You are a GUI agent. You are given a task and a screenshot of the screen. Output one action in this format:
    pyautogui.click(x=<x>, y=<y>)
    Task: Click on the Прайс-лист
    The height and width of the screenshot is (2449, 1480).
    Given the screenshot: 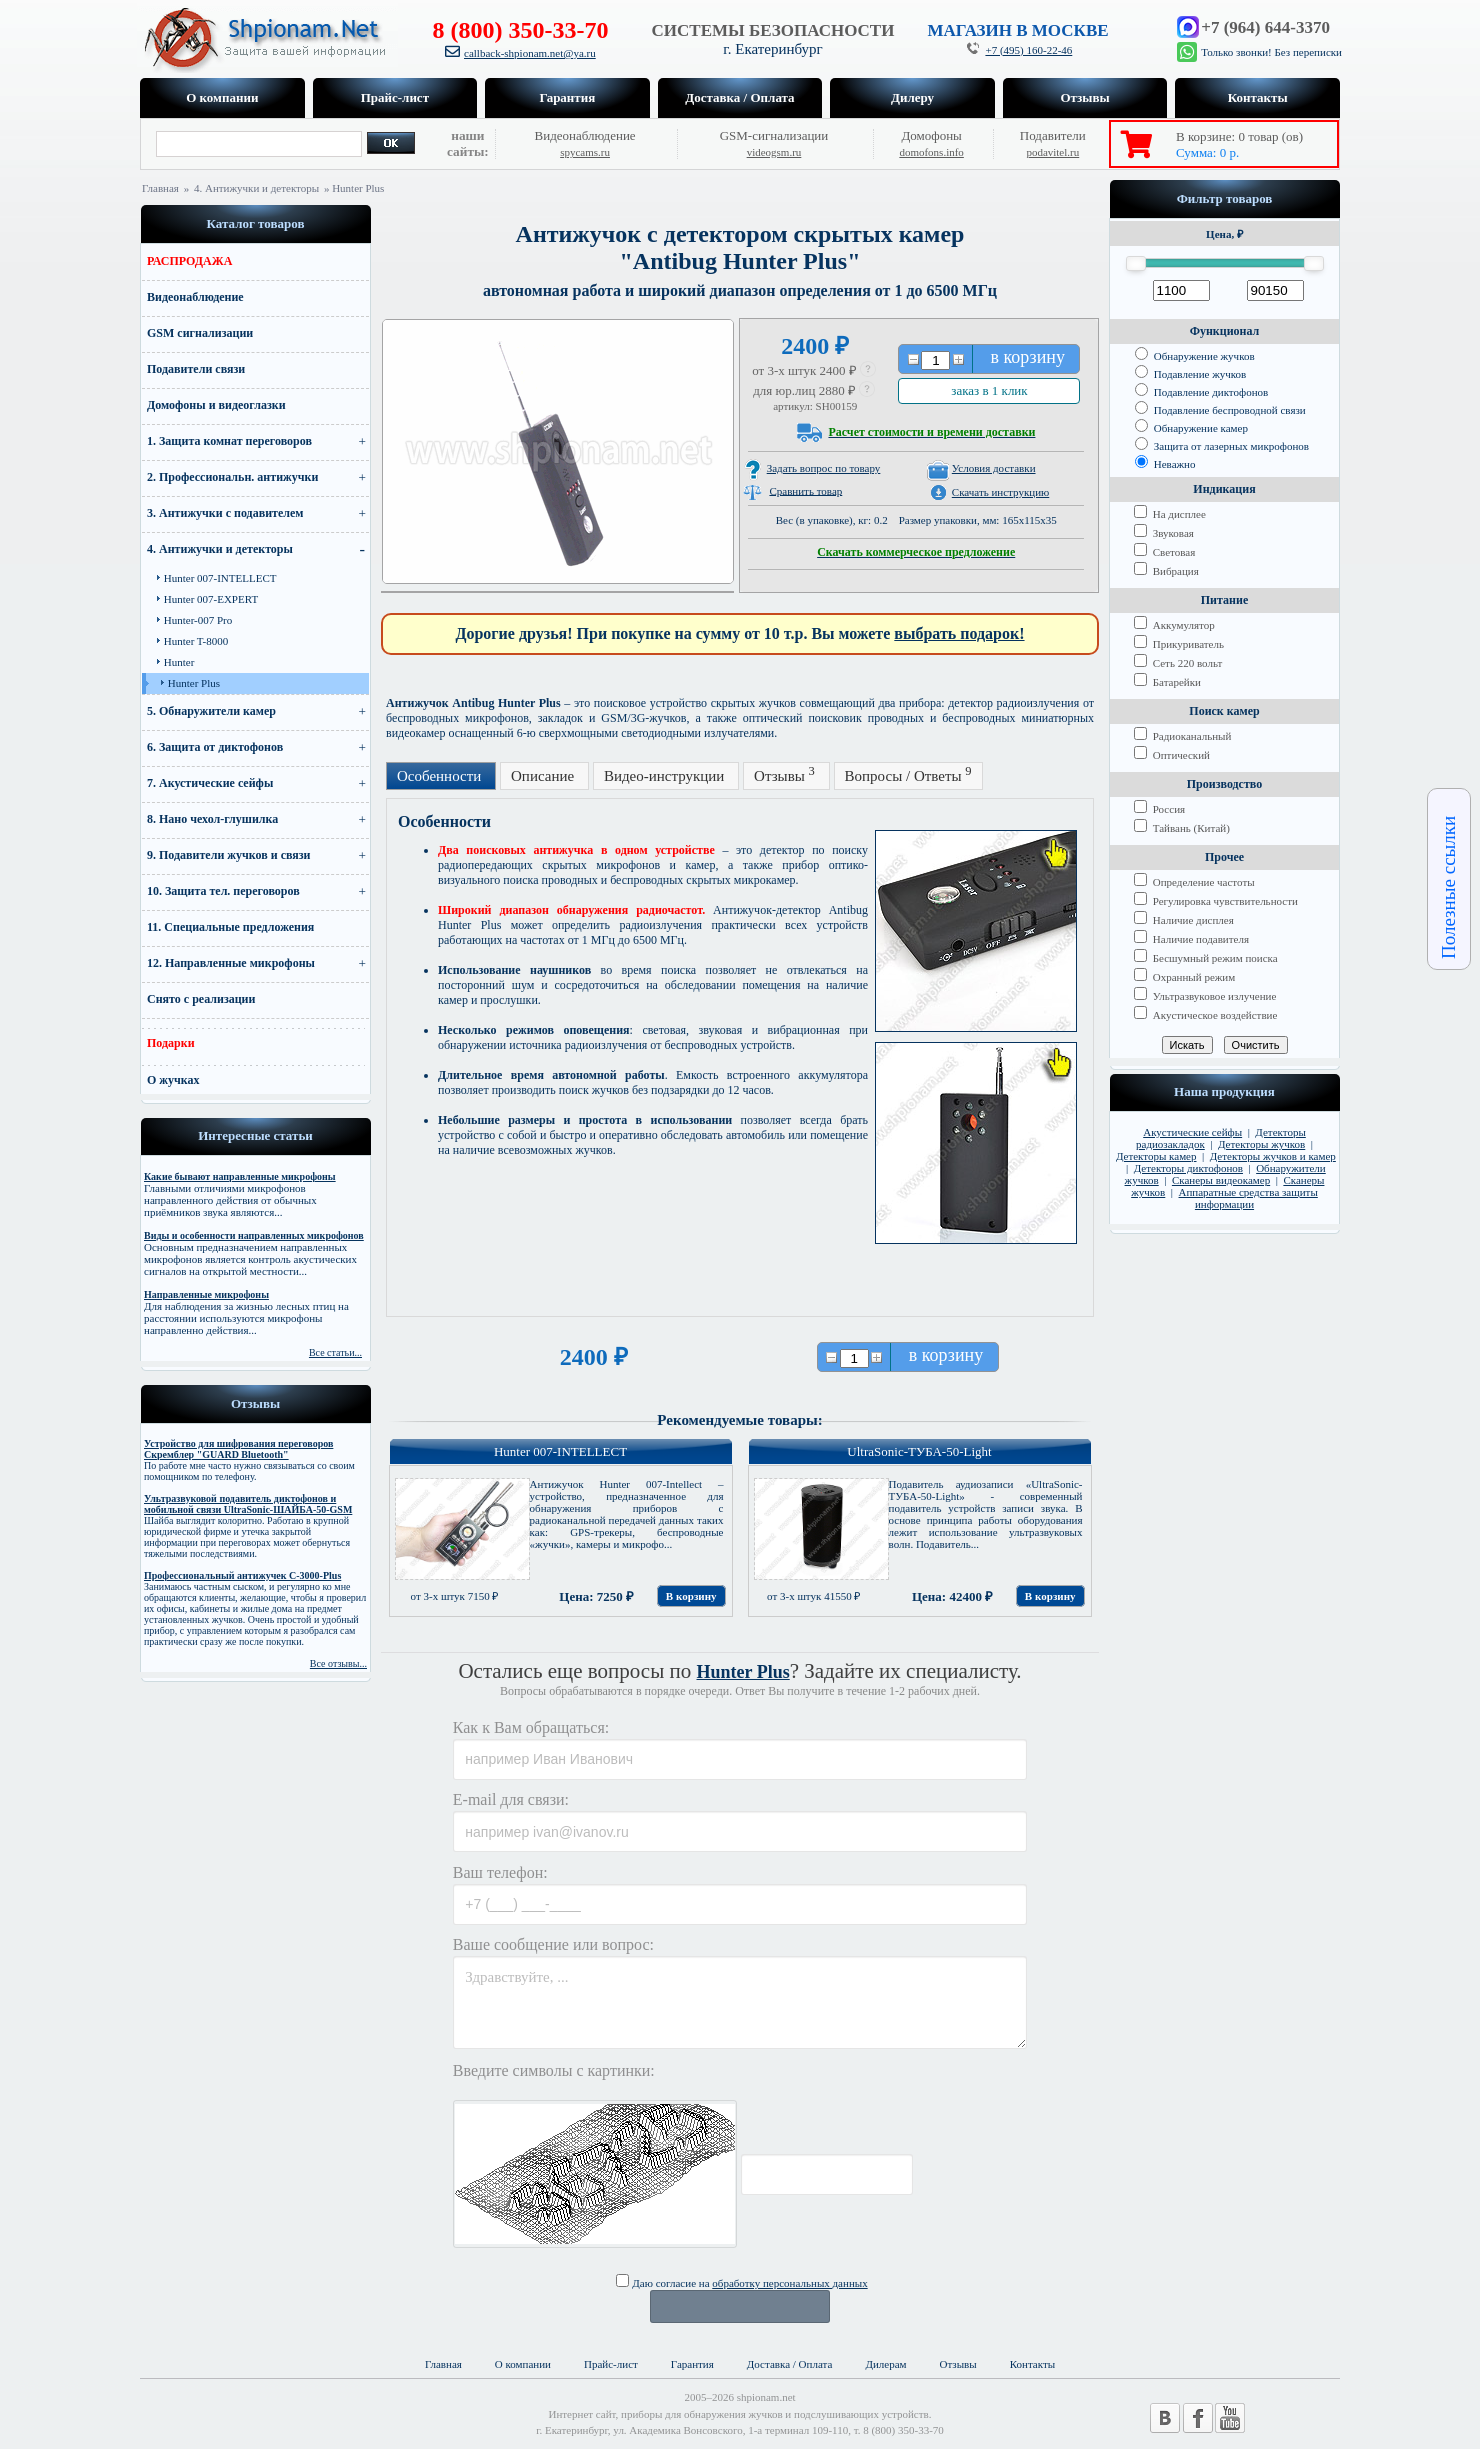 What is the action you would take?
    pyautogui.click(x=395, y=97)
    